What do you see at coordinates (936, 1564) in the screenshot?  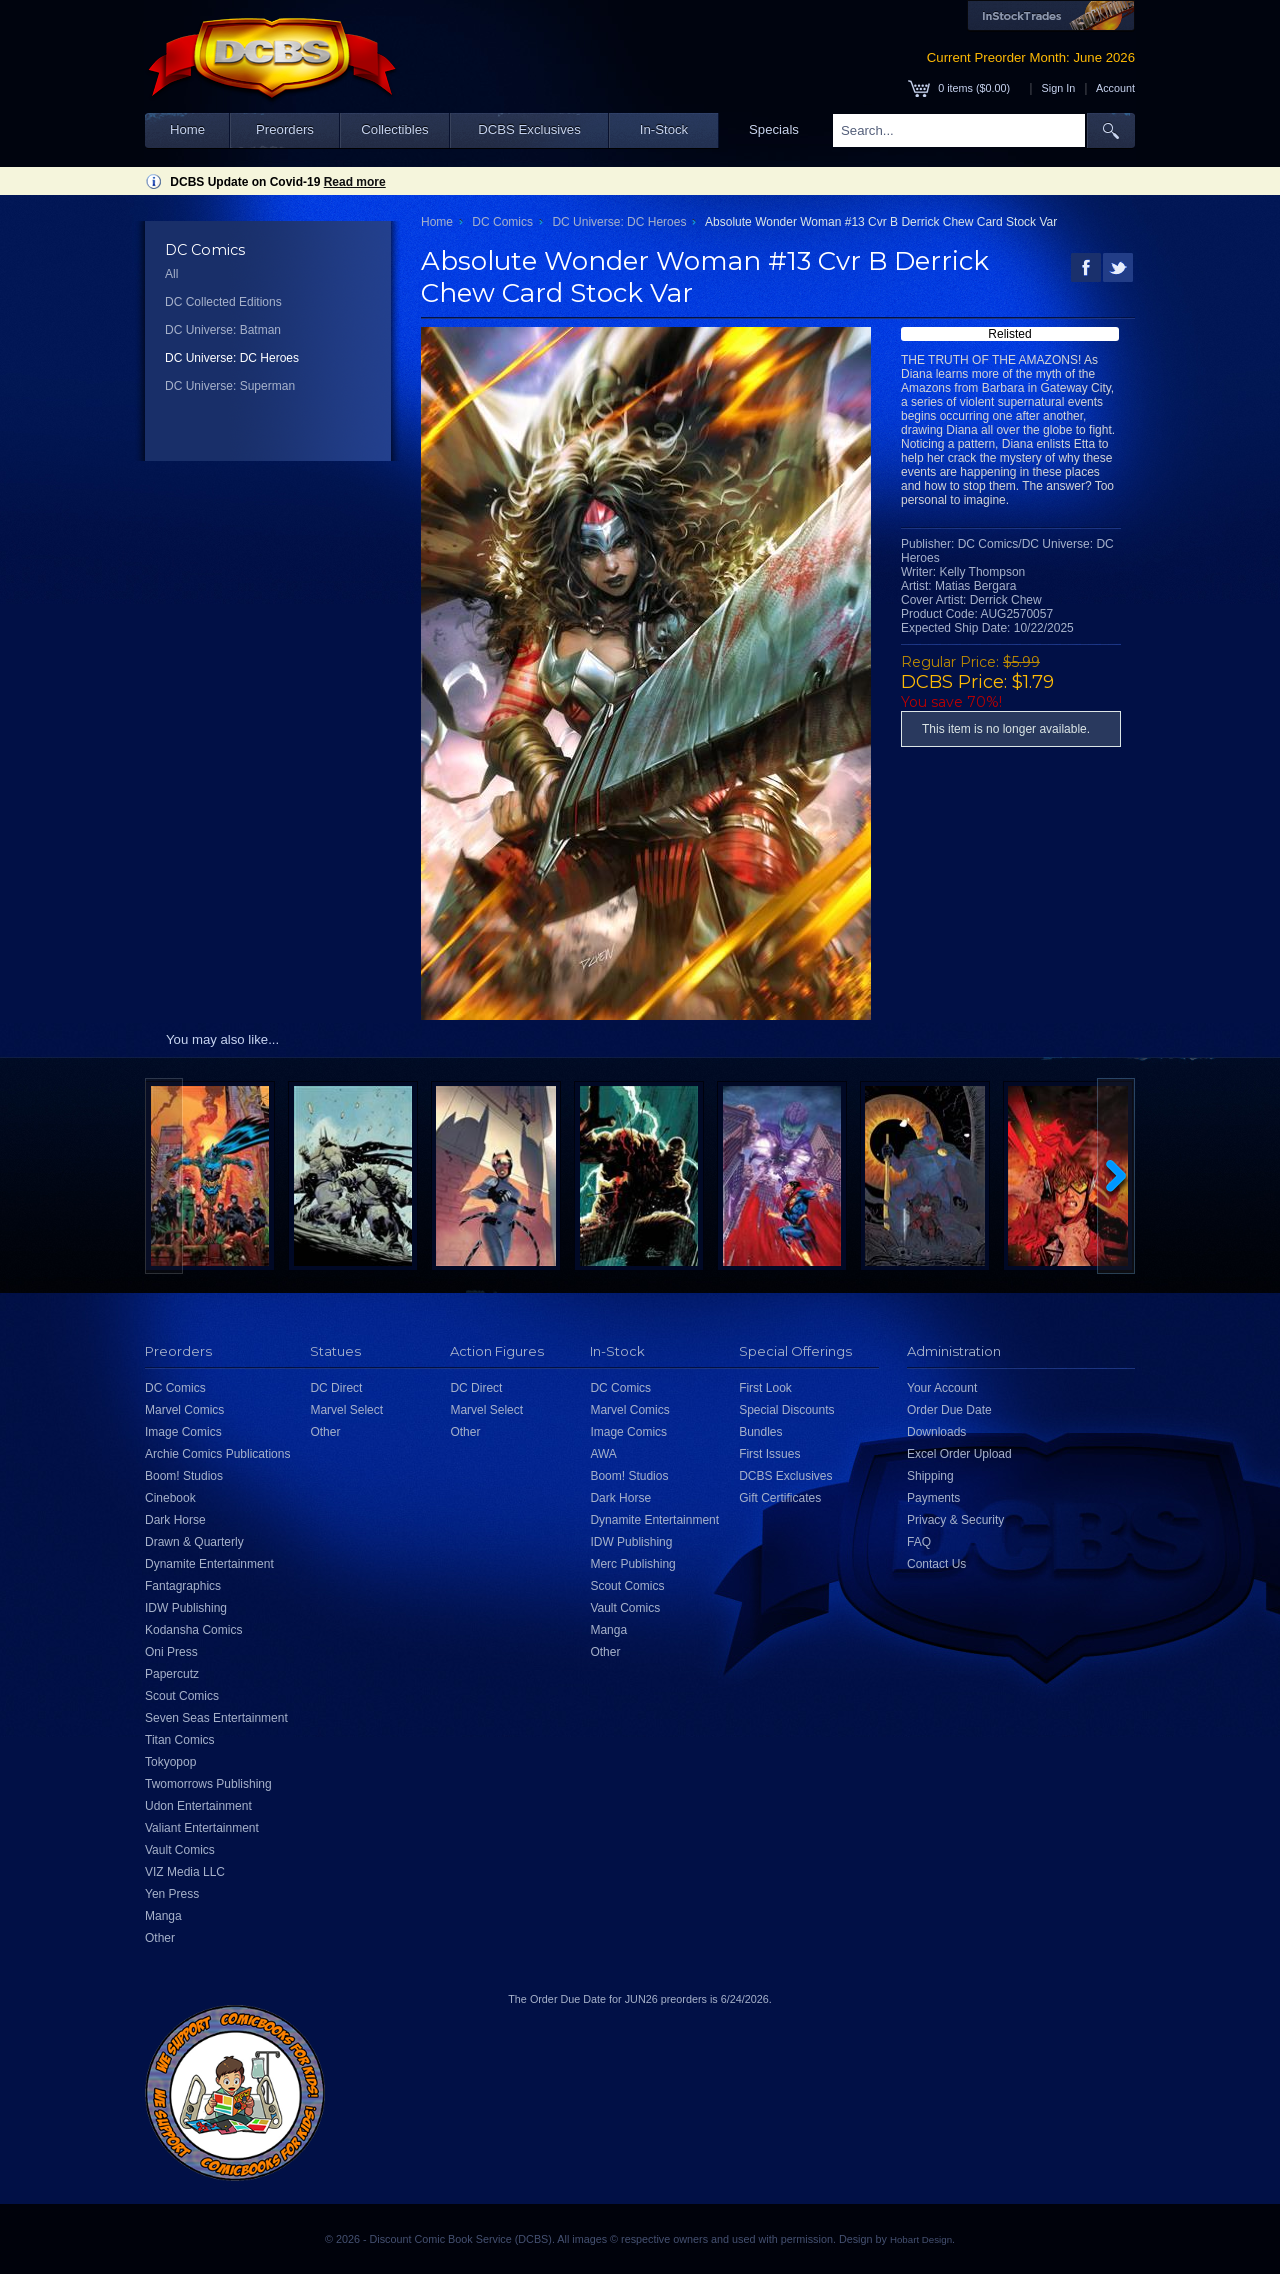 I see `Contact Us` at bounding box center [936, 1564].